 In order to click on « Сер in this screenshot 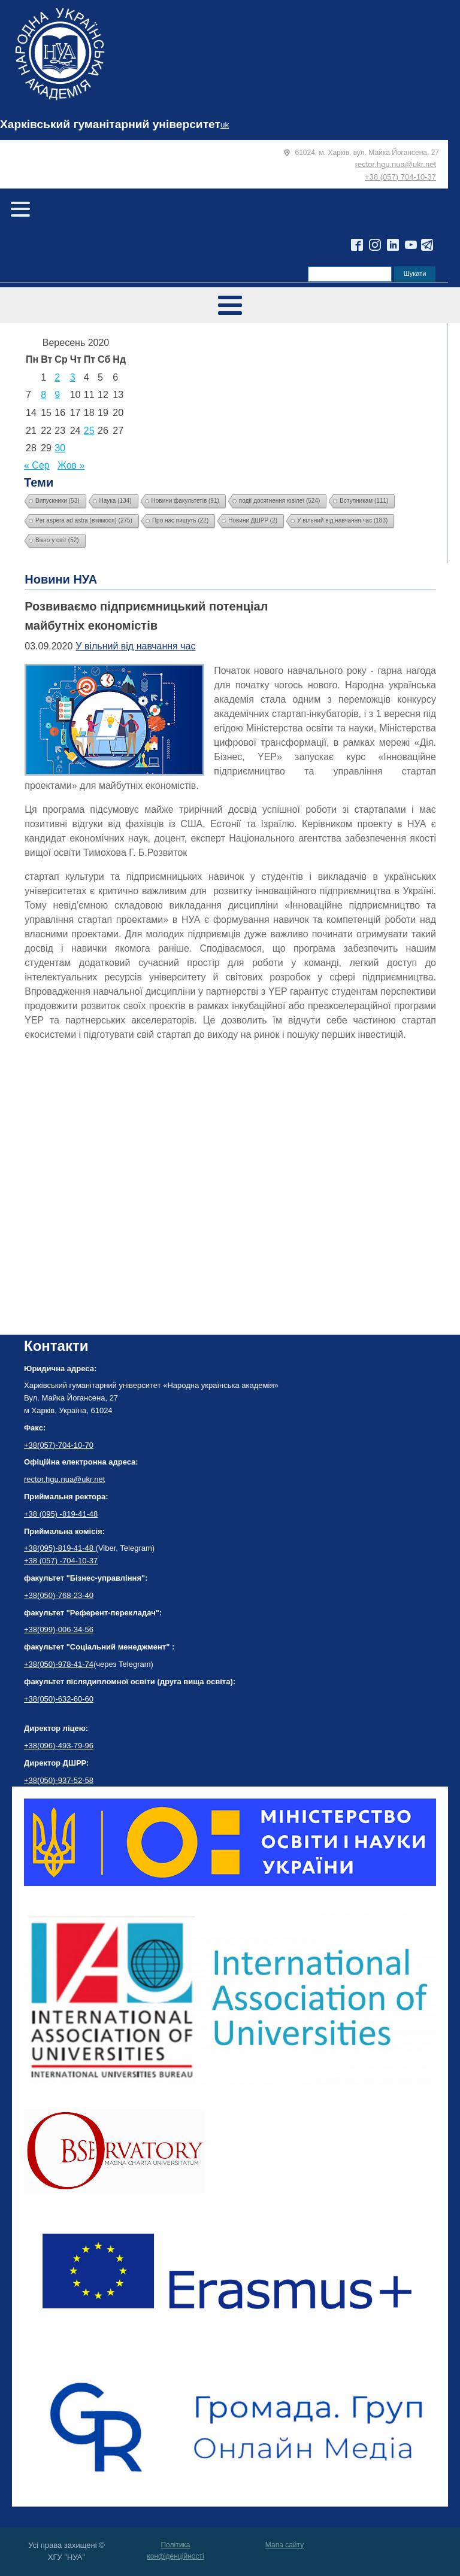, I will do `click(37, 465)`.